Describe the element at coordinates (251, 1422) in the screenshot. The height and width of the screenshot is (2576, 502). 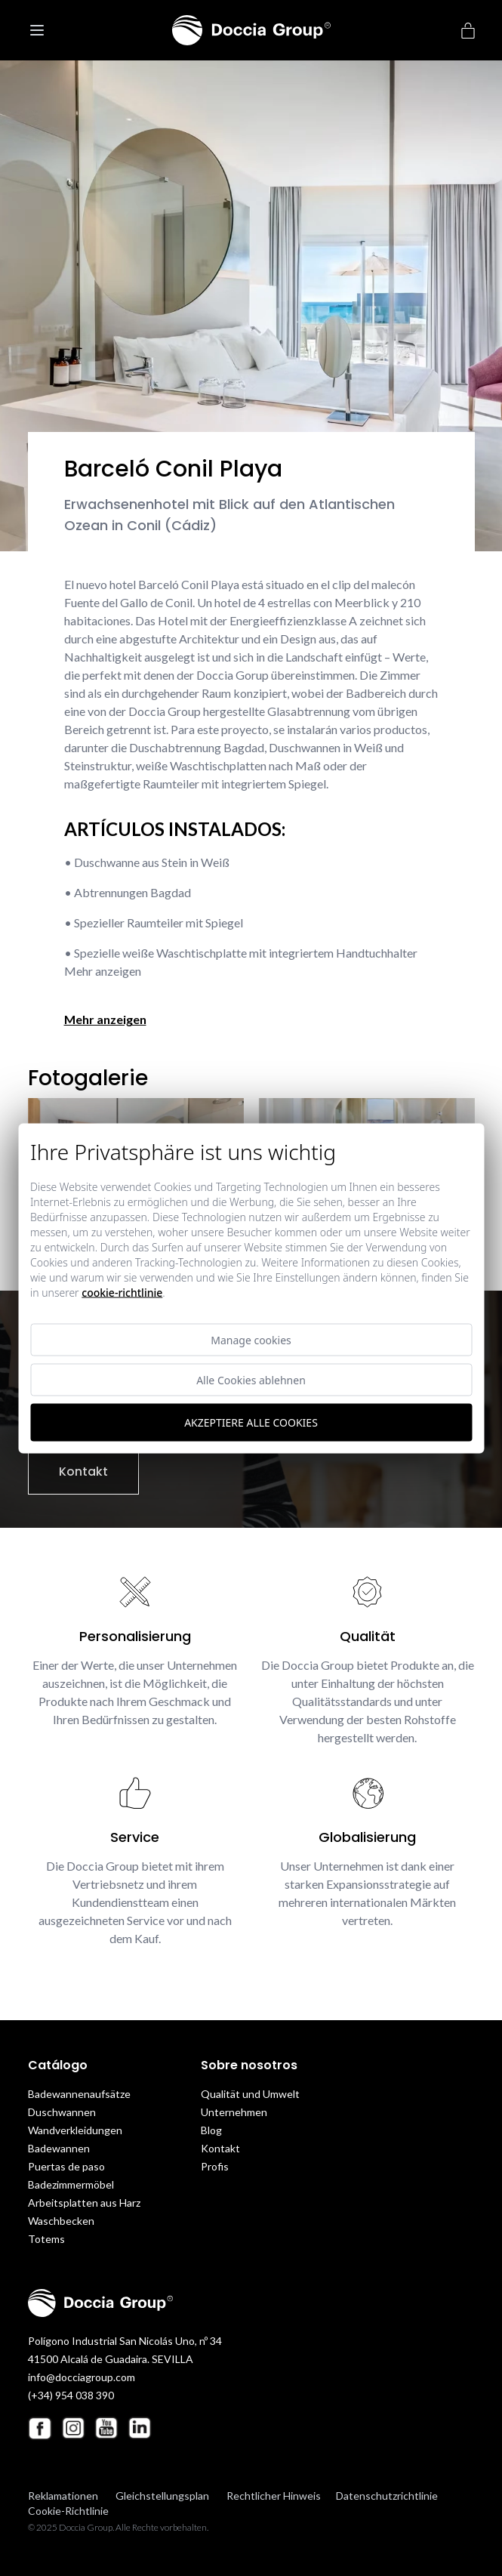
I see `Akzeptiere alle Cookies` at that location.